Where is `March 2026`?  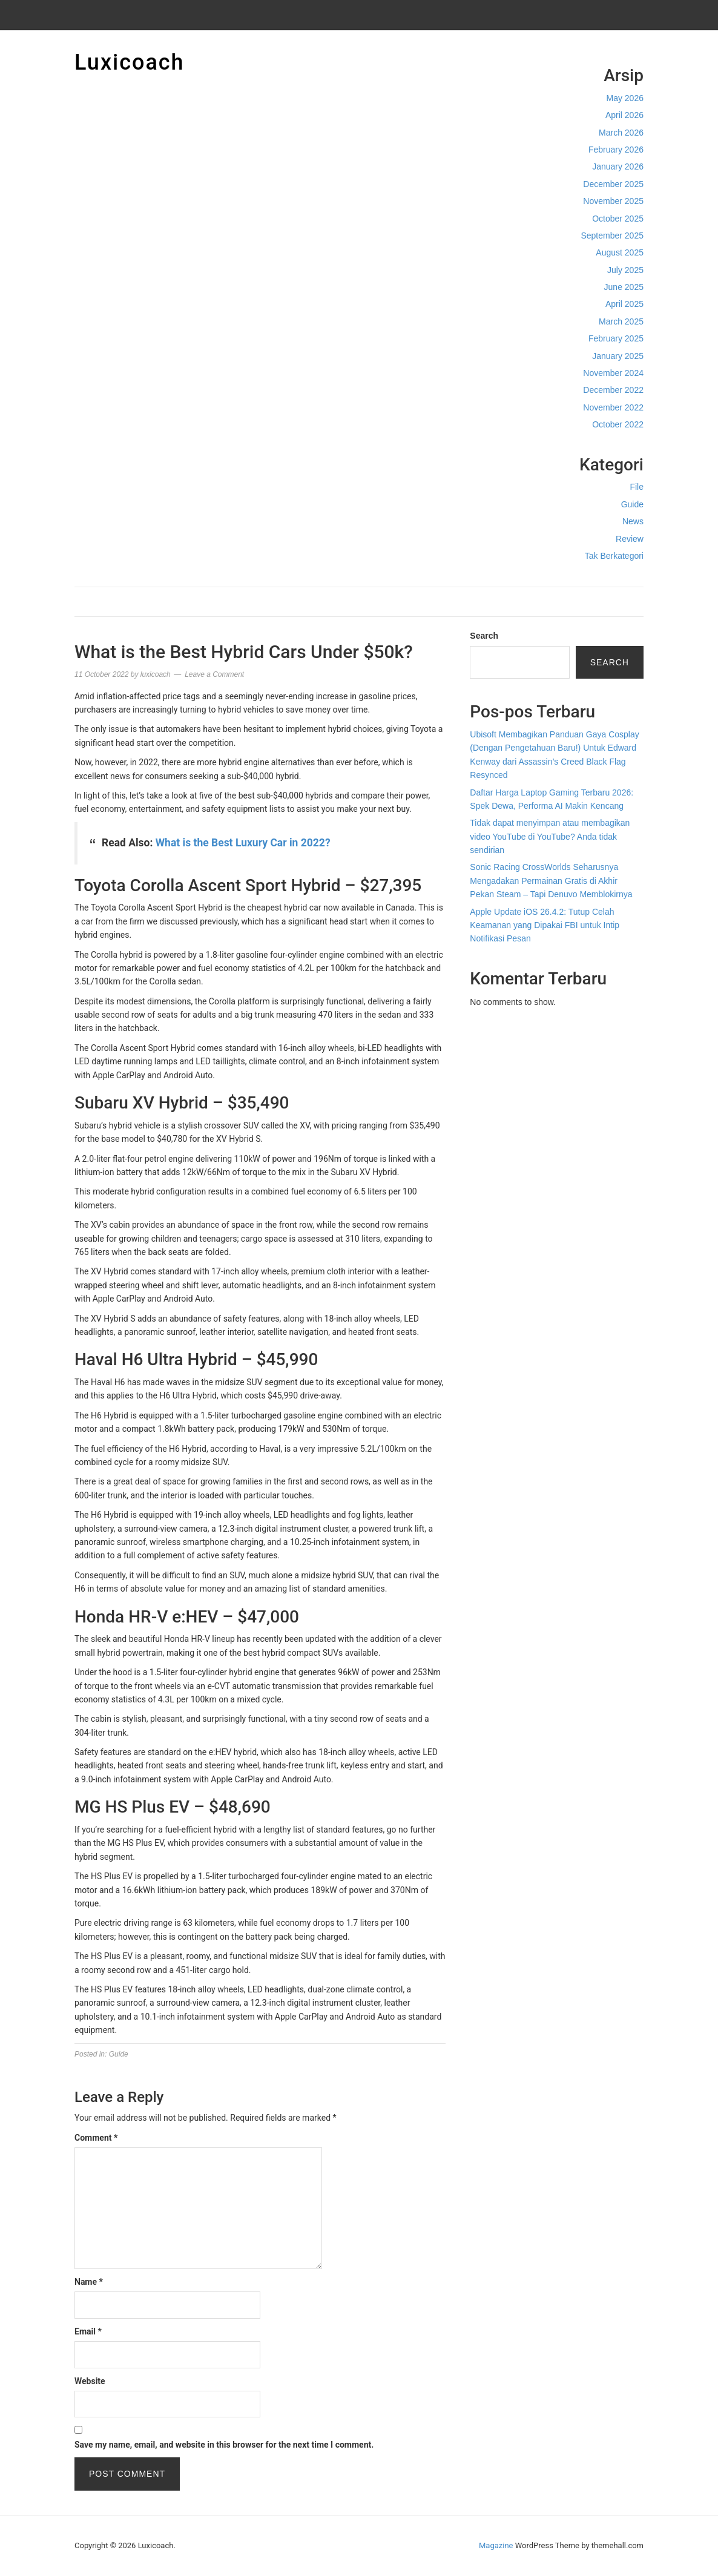
March 2026 is located at coordinates (621, 132).